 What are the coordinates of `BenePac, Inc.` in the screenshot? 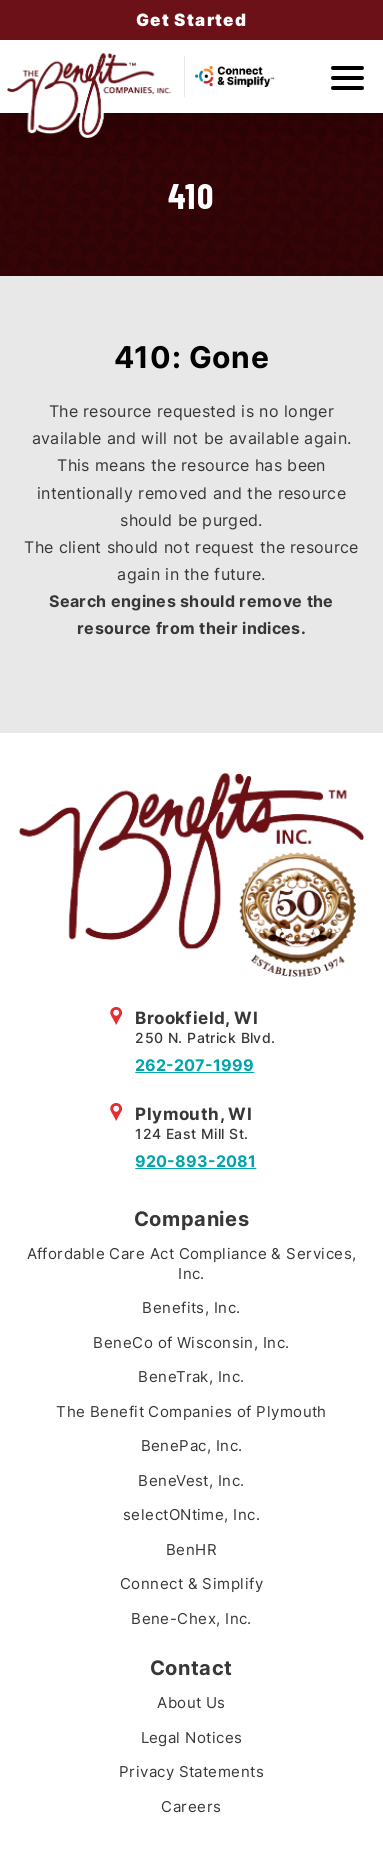 It's located at (192, 1445).